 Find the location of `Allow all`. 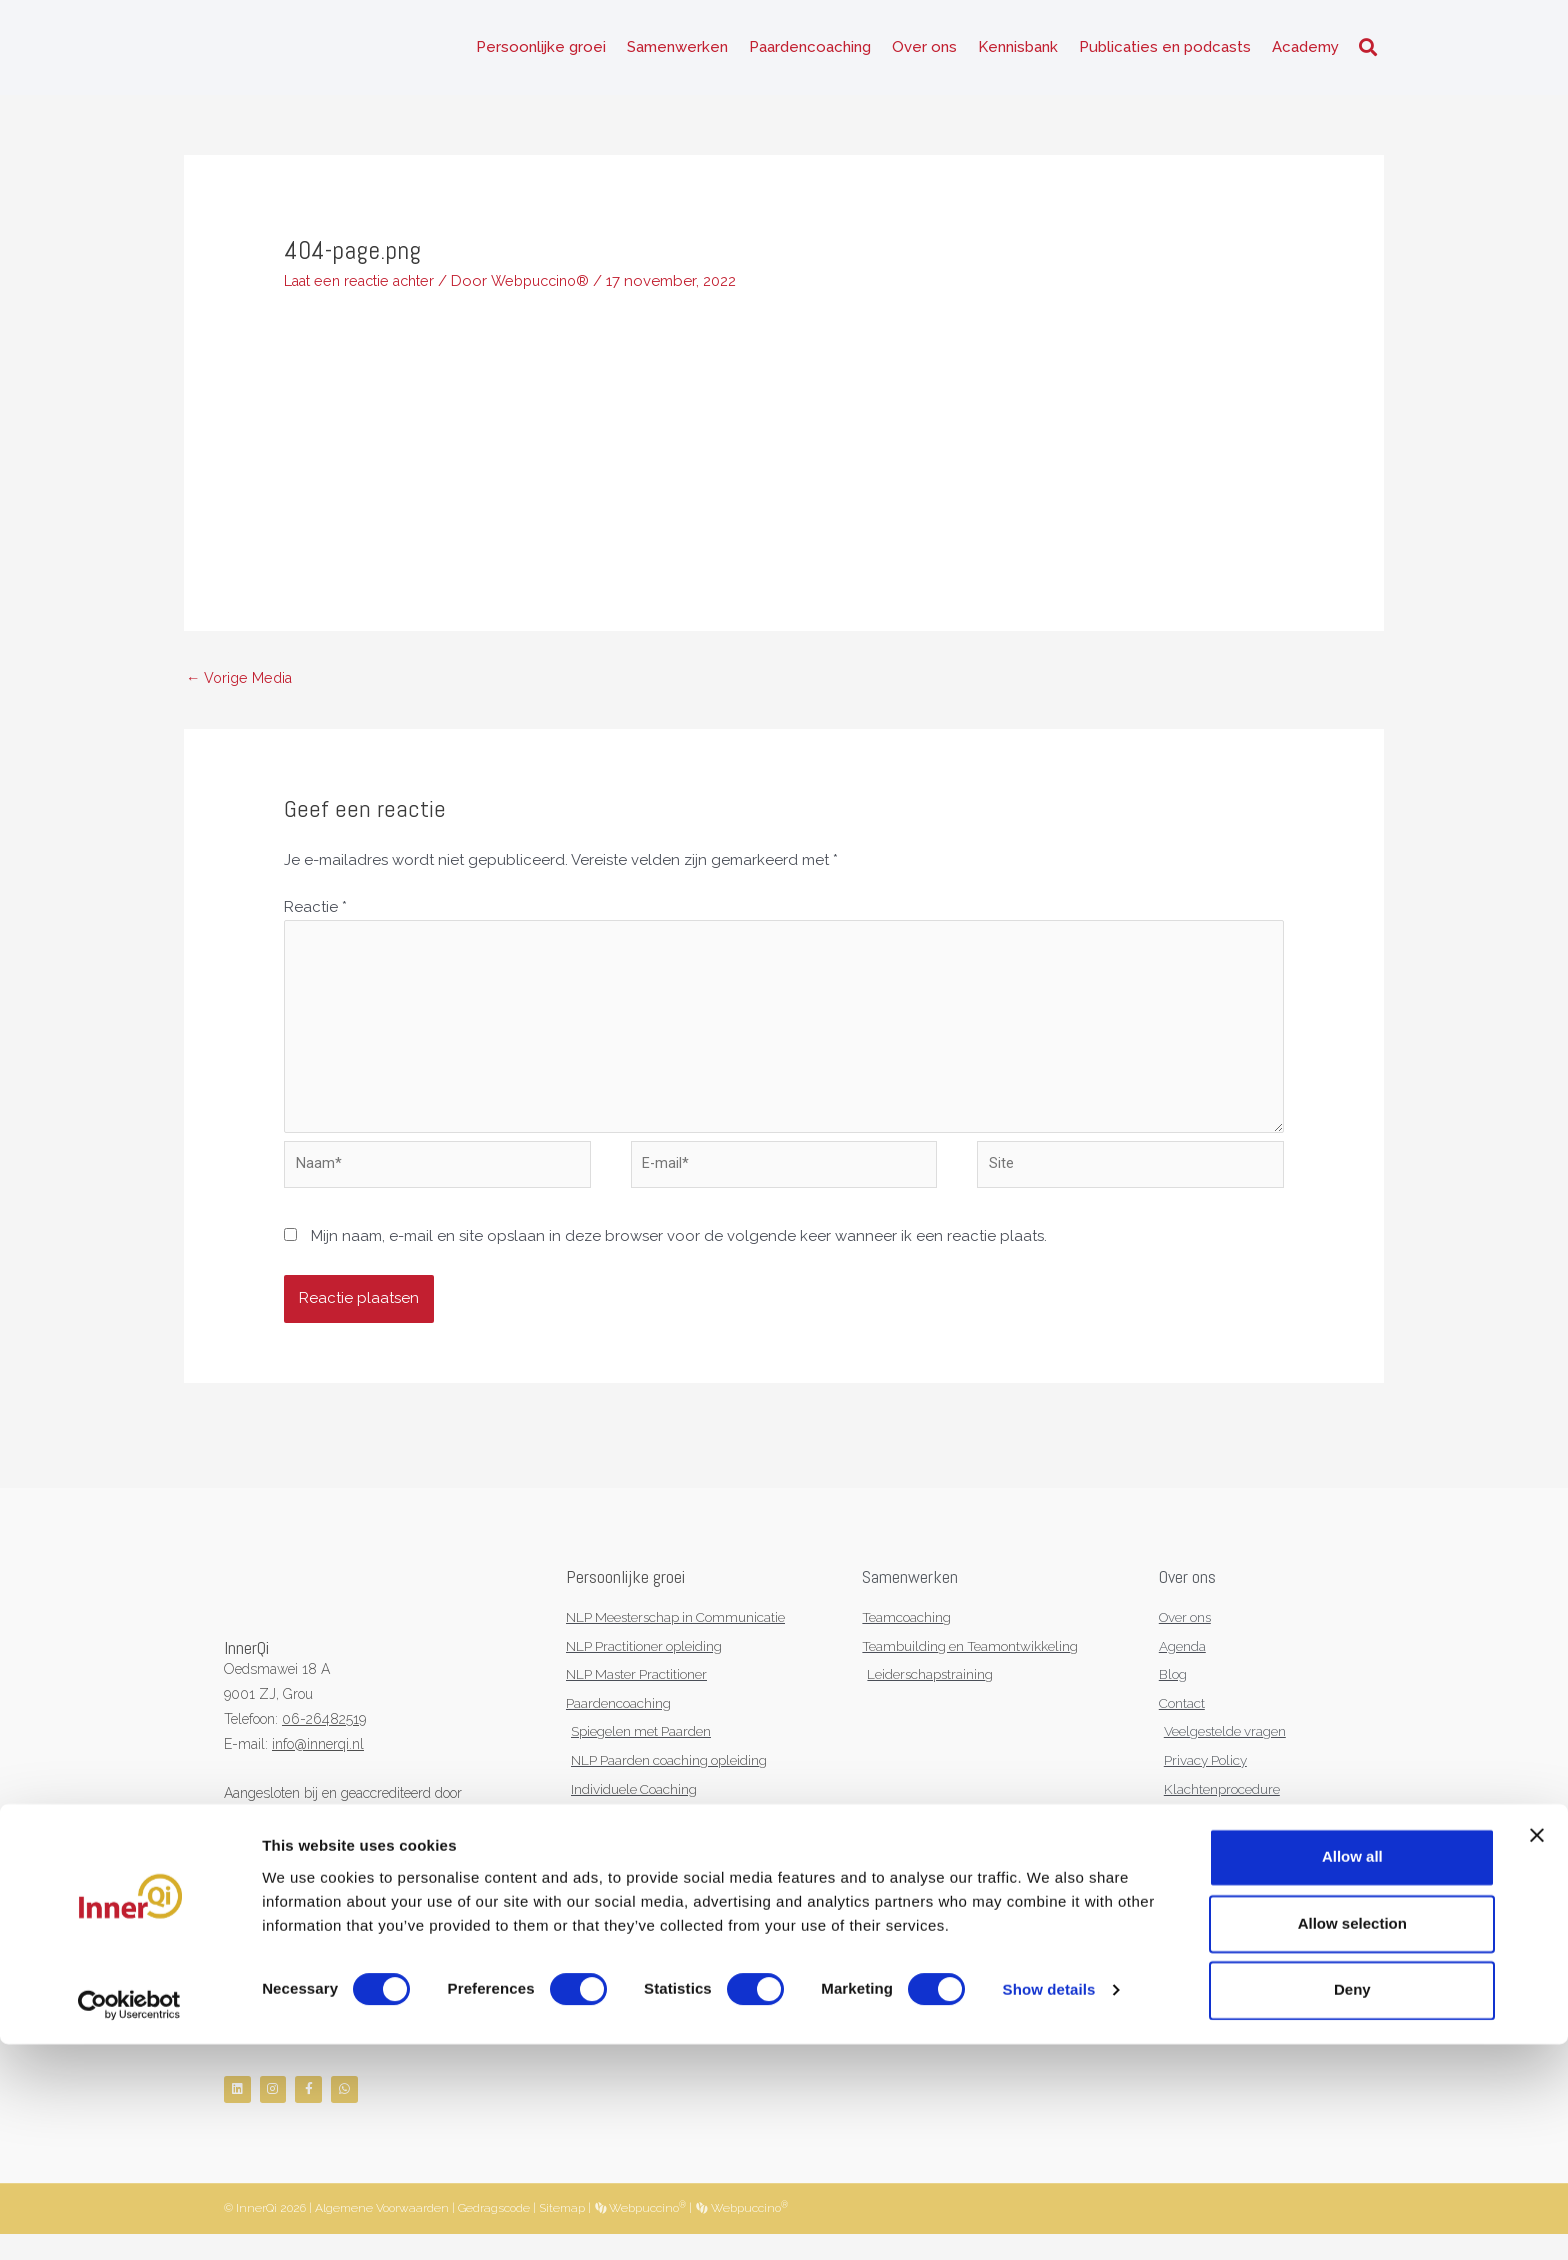

Allow all is located at coordinates (1352, 2073).